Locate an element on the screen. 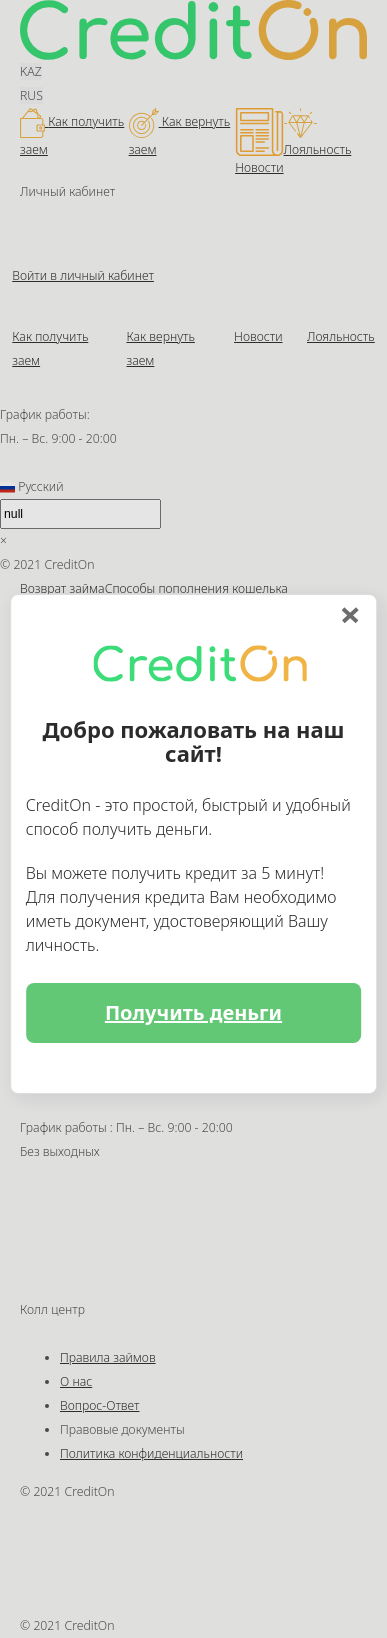 Image resolution: width=387 pixels, height=1638 pixels. Получить деньги is located at coordinates (193, 1012).